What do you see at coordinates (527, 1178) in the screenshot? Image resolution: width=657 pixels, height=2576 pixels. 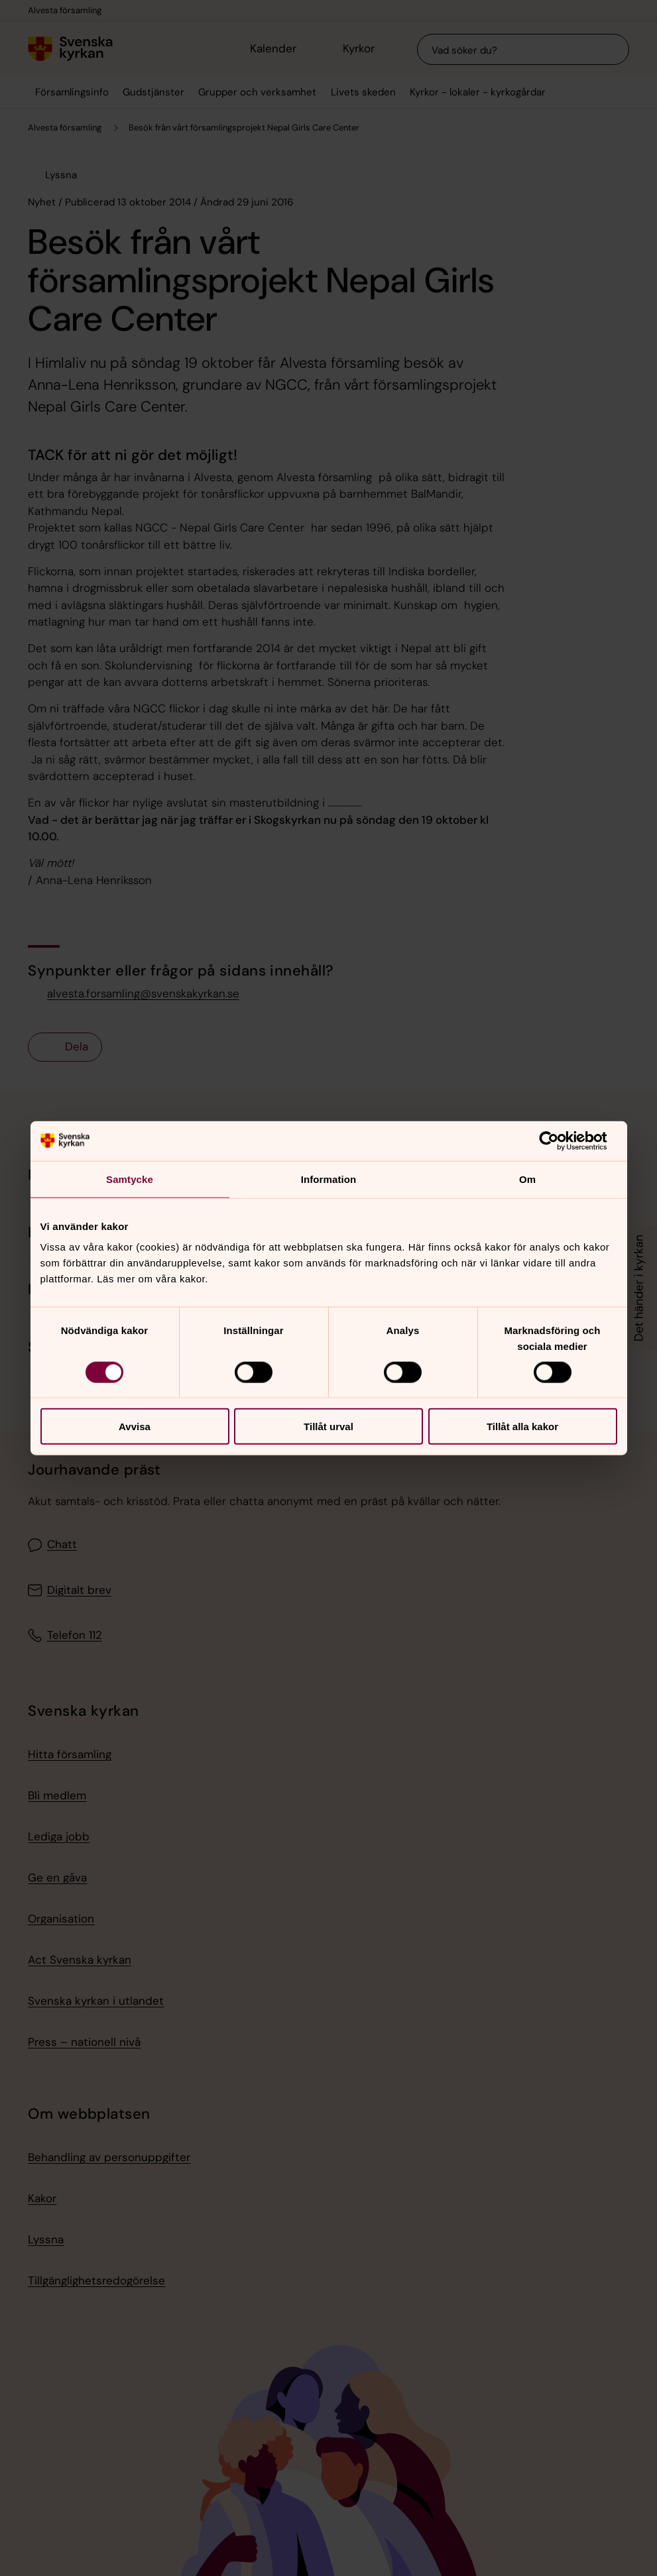 I see `Om [tab]` at bounding box center [527, 1178].